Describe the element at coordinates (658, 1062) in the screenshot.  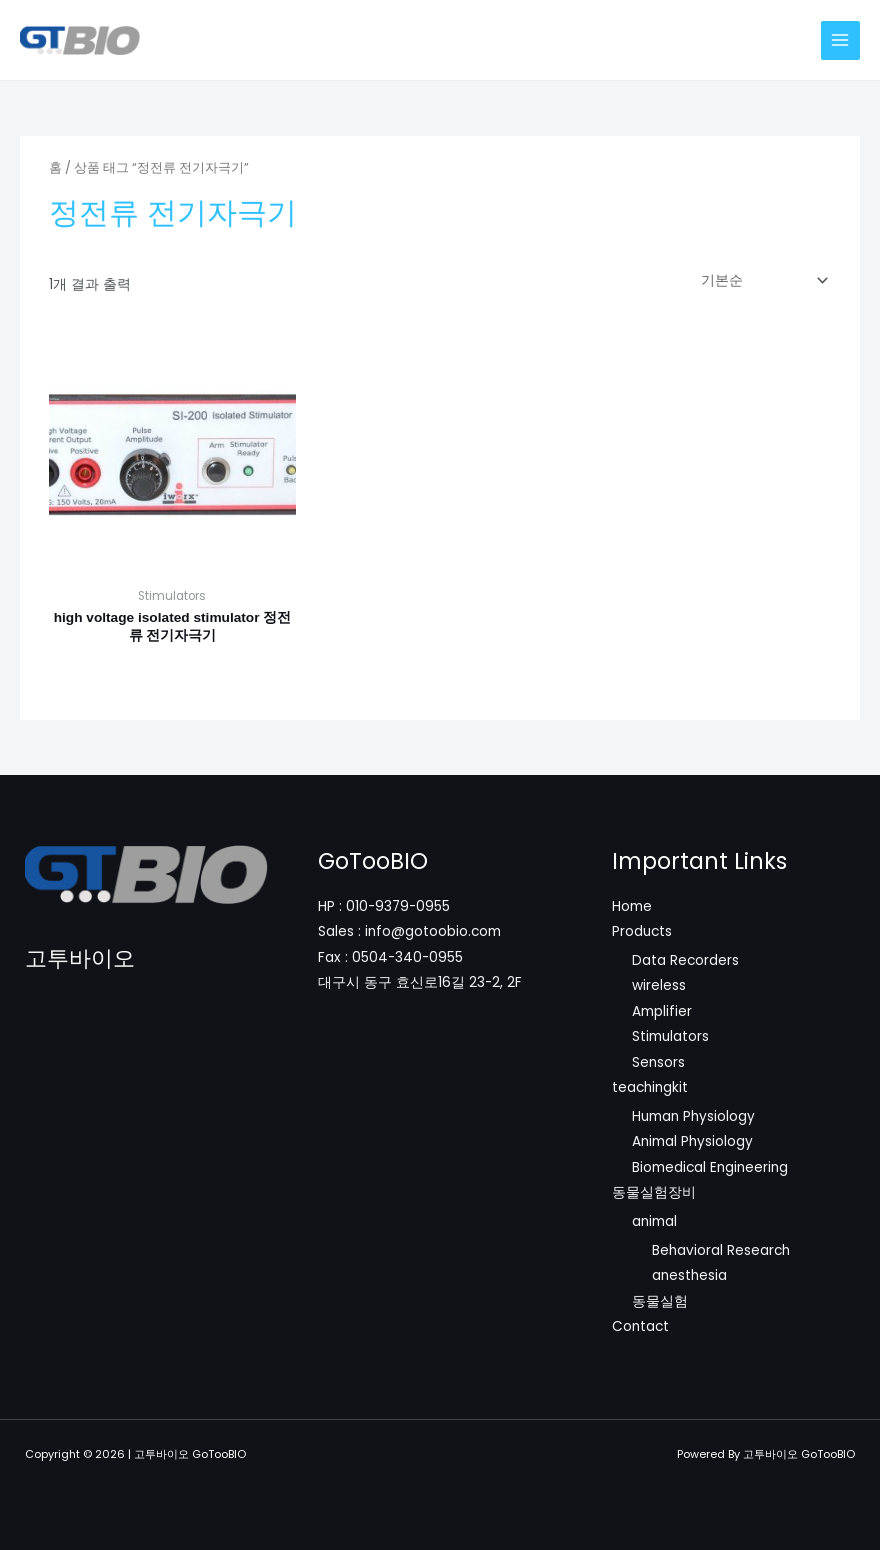
I see `Sensors` at that location.